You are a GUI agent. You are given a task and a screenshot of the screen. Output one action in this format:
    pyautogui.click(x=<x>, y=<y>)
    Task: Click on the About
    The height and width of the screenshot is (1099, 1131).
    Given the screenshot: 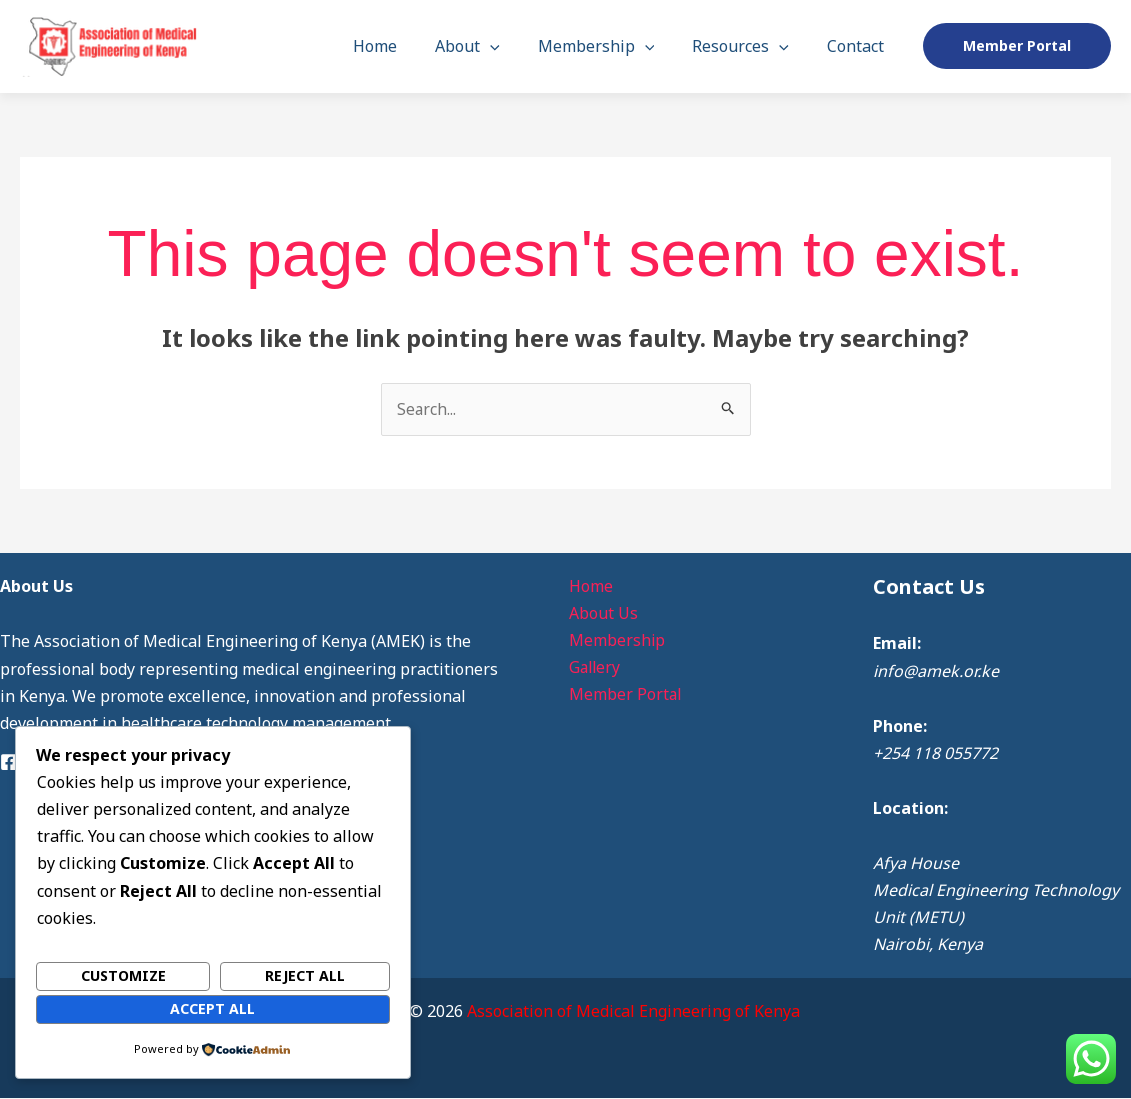 What is the action you would take?
    pyautogui.click(x=488, y=46)
    